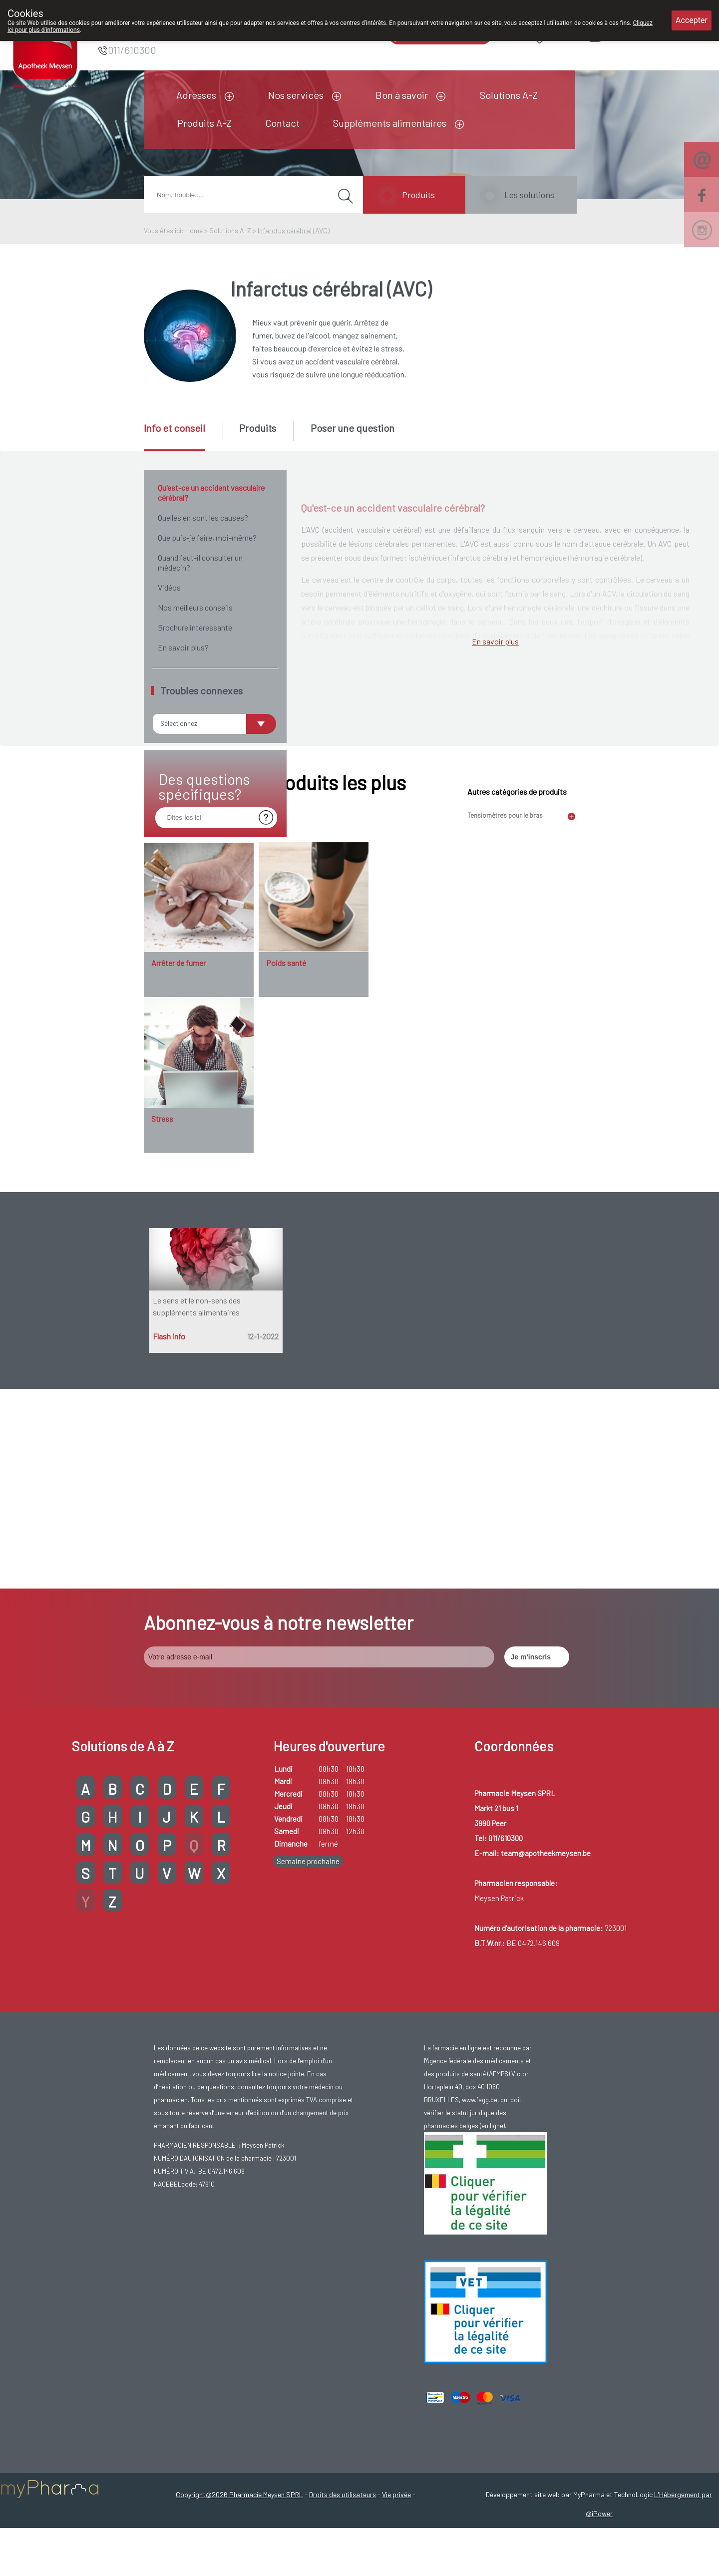 Image resolution: width=719 pixels, height=2576 pixels. Describe the element at coordinates (211, 492) in the screenshot. I see `Qu'est-ce un accident vasculaire cérébral?` at that location.